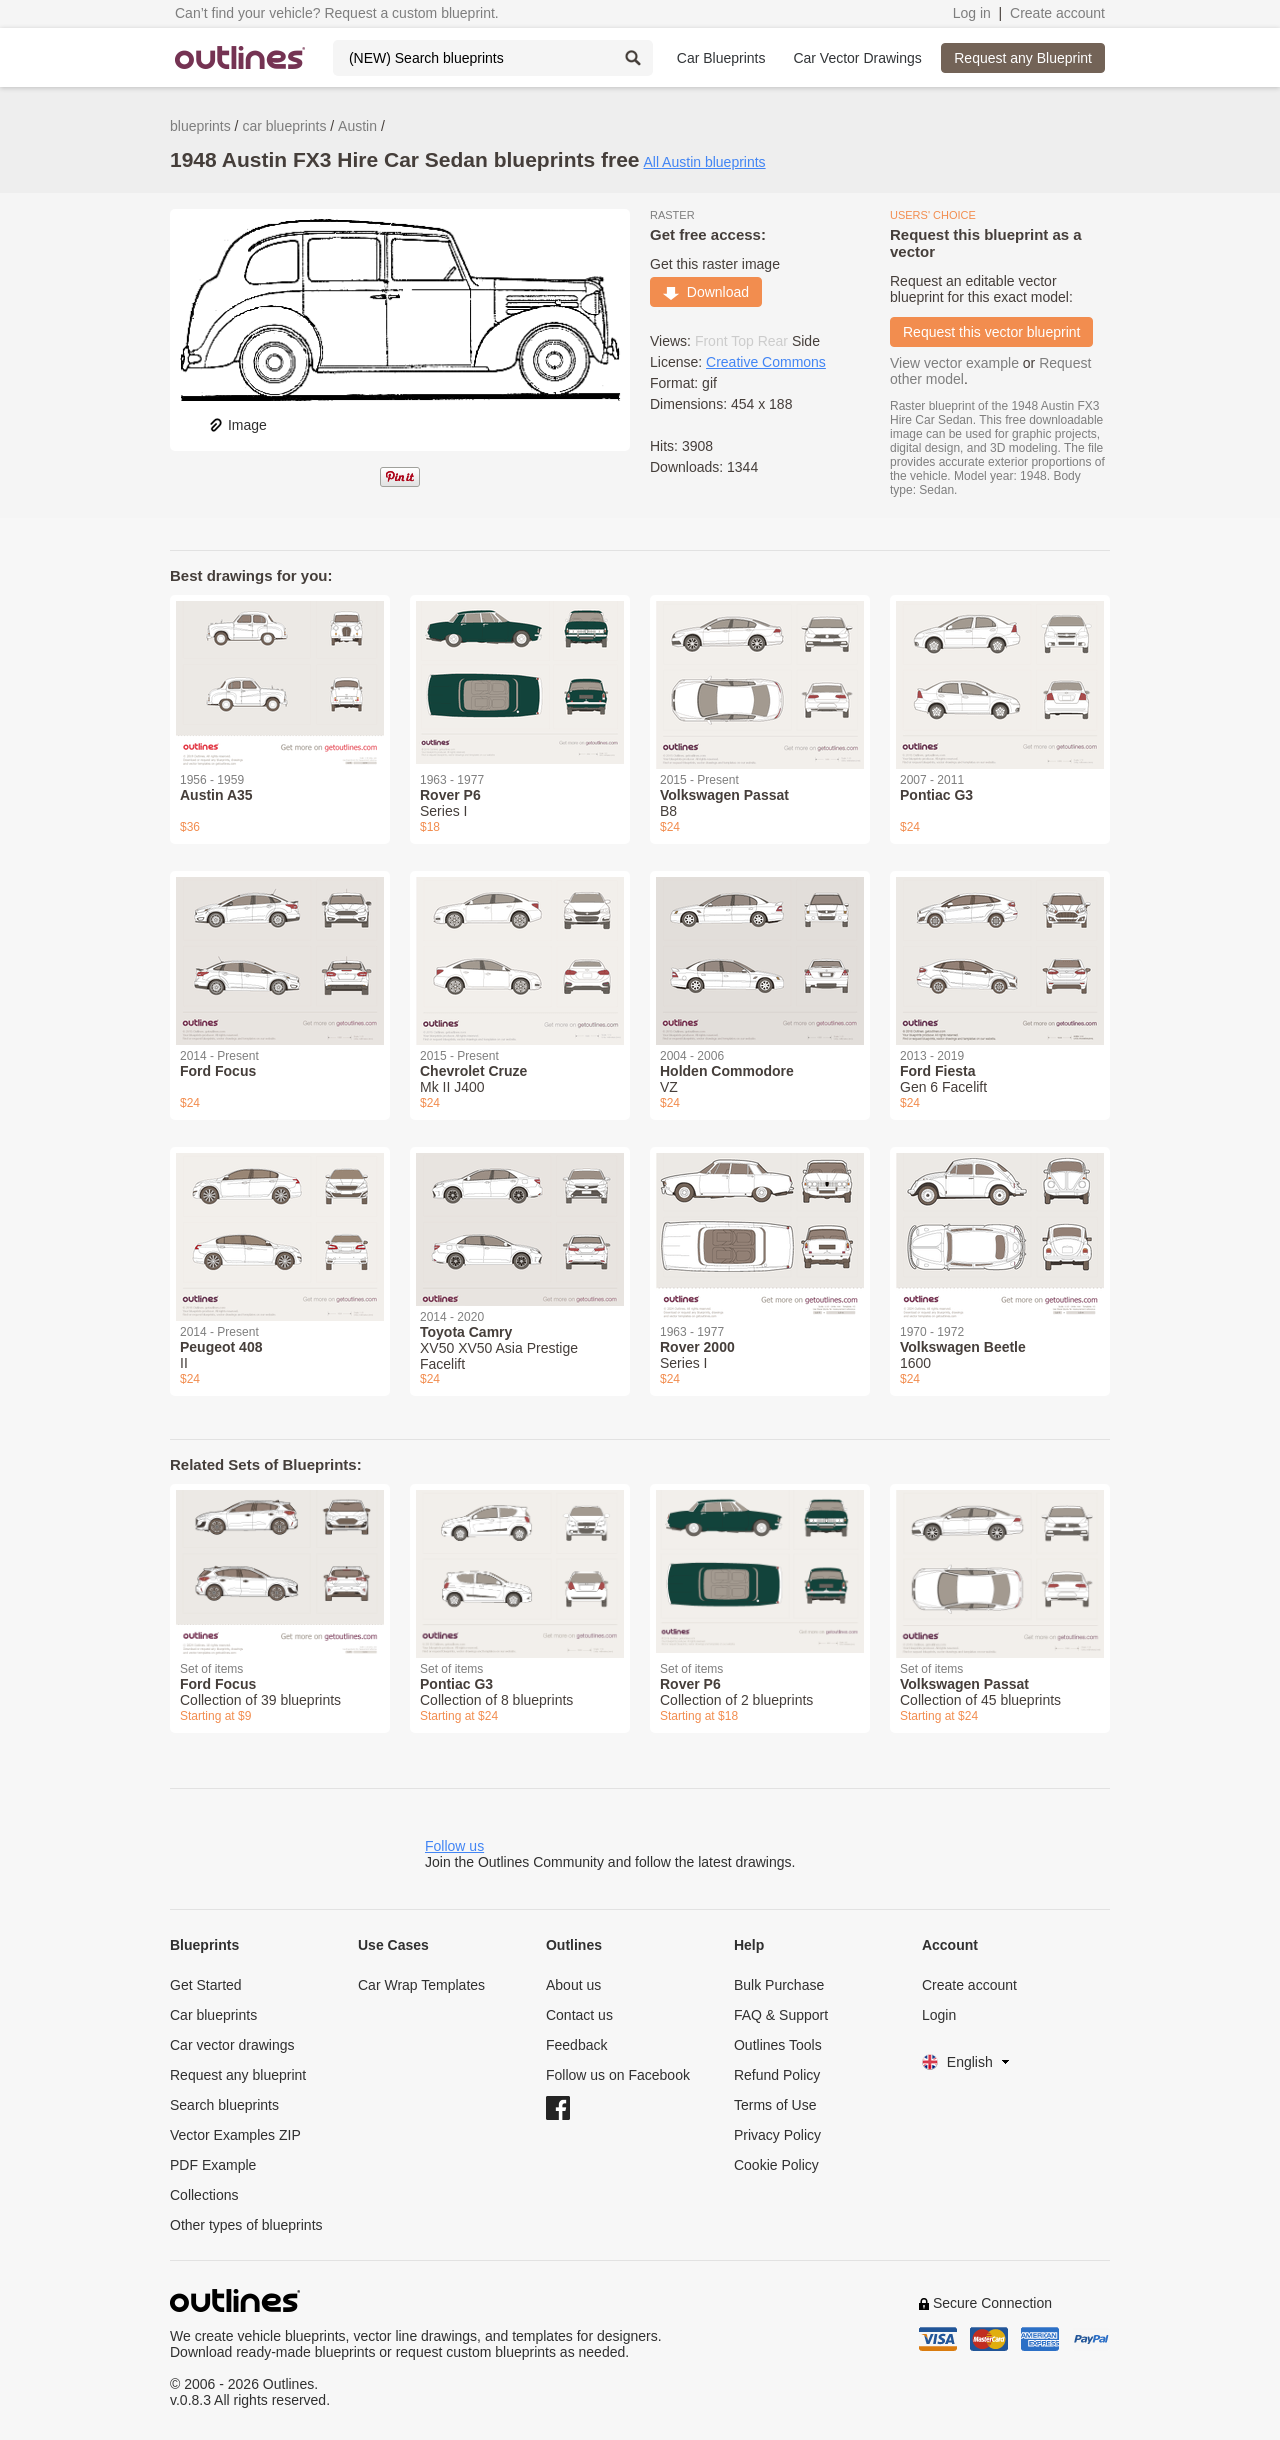 Image resolution: width=1280 pixels, height=2440 pixels. I want to click on Image, so click(237, 425).